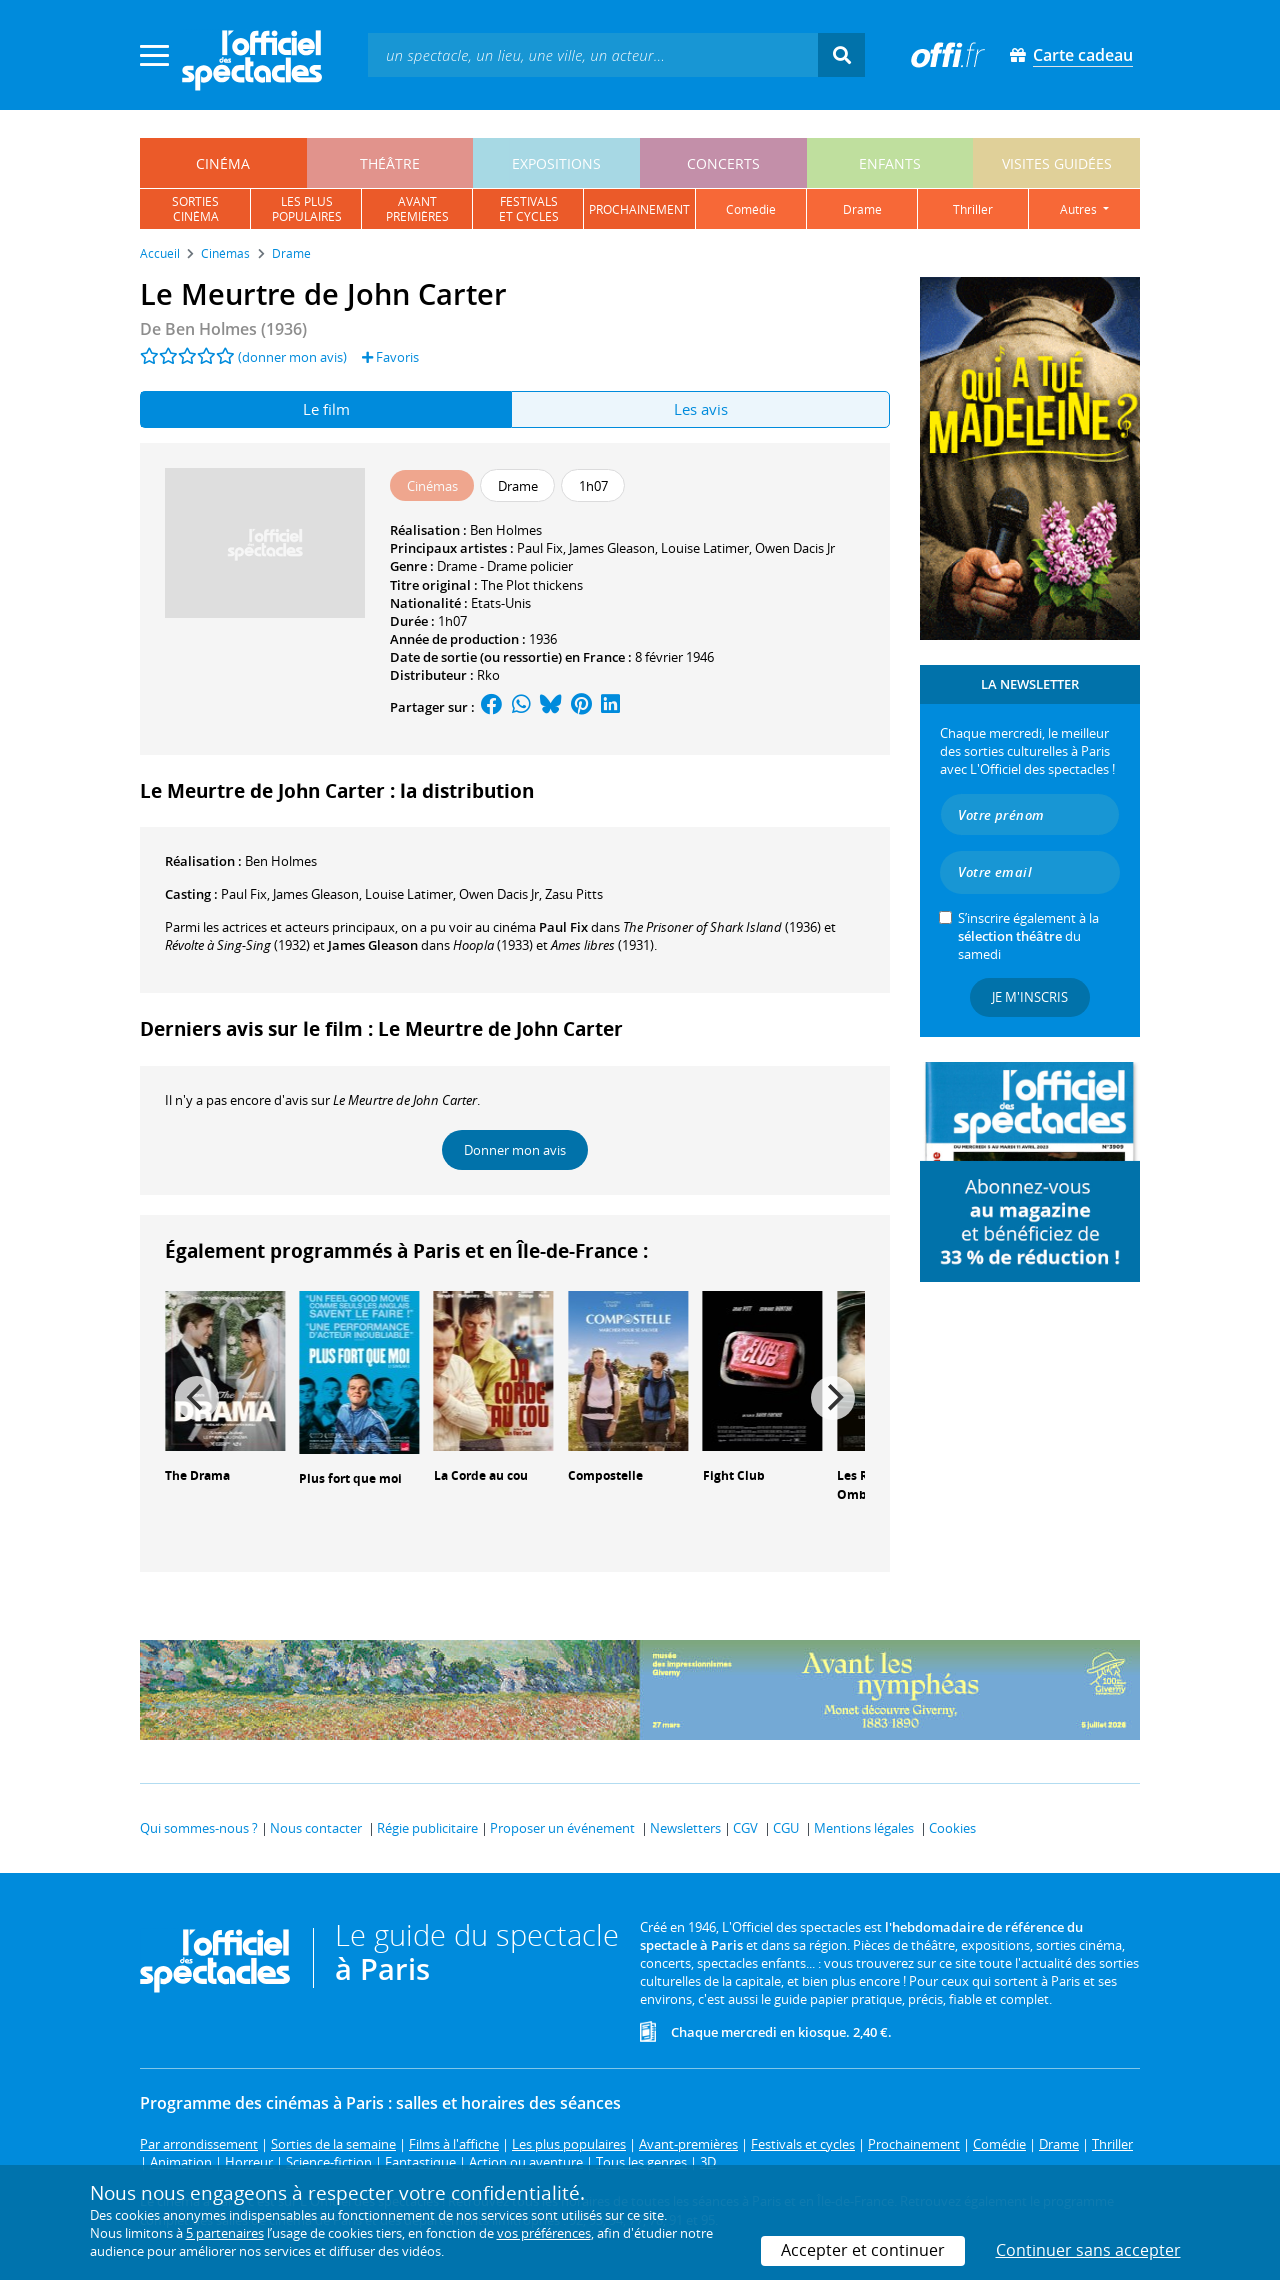 This screenshot has height=2280, width=1280. I want to click on Le film [tab], so click(326, 409).